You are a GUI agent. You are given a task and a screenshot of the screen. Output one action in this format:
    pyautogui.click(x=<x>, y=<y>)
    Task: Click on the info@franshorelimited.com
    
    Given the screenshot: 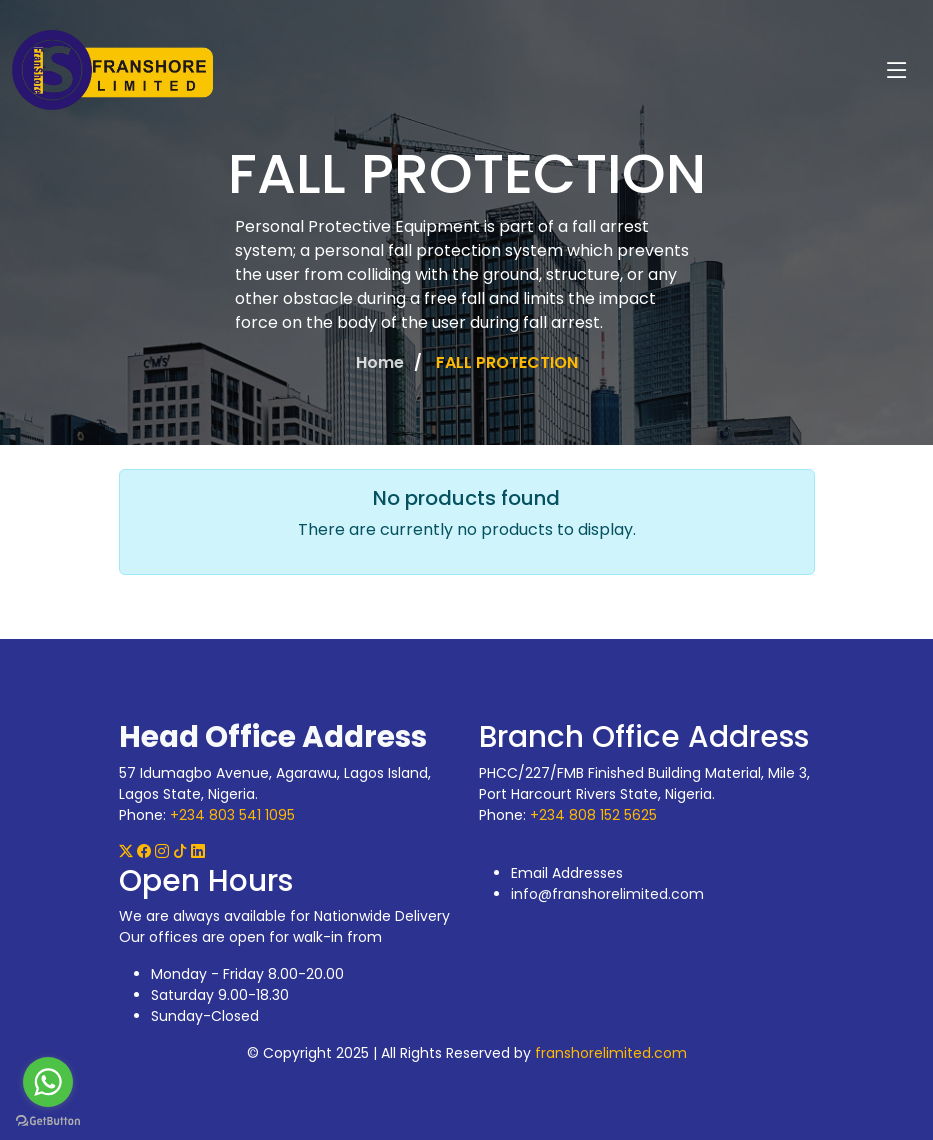 What is the action you would take?
    pyautogui.click(x=607, y=894)
    